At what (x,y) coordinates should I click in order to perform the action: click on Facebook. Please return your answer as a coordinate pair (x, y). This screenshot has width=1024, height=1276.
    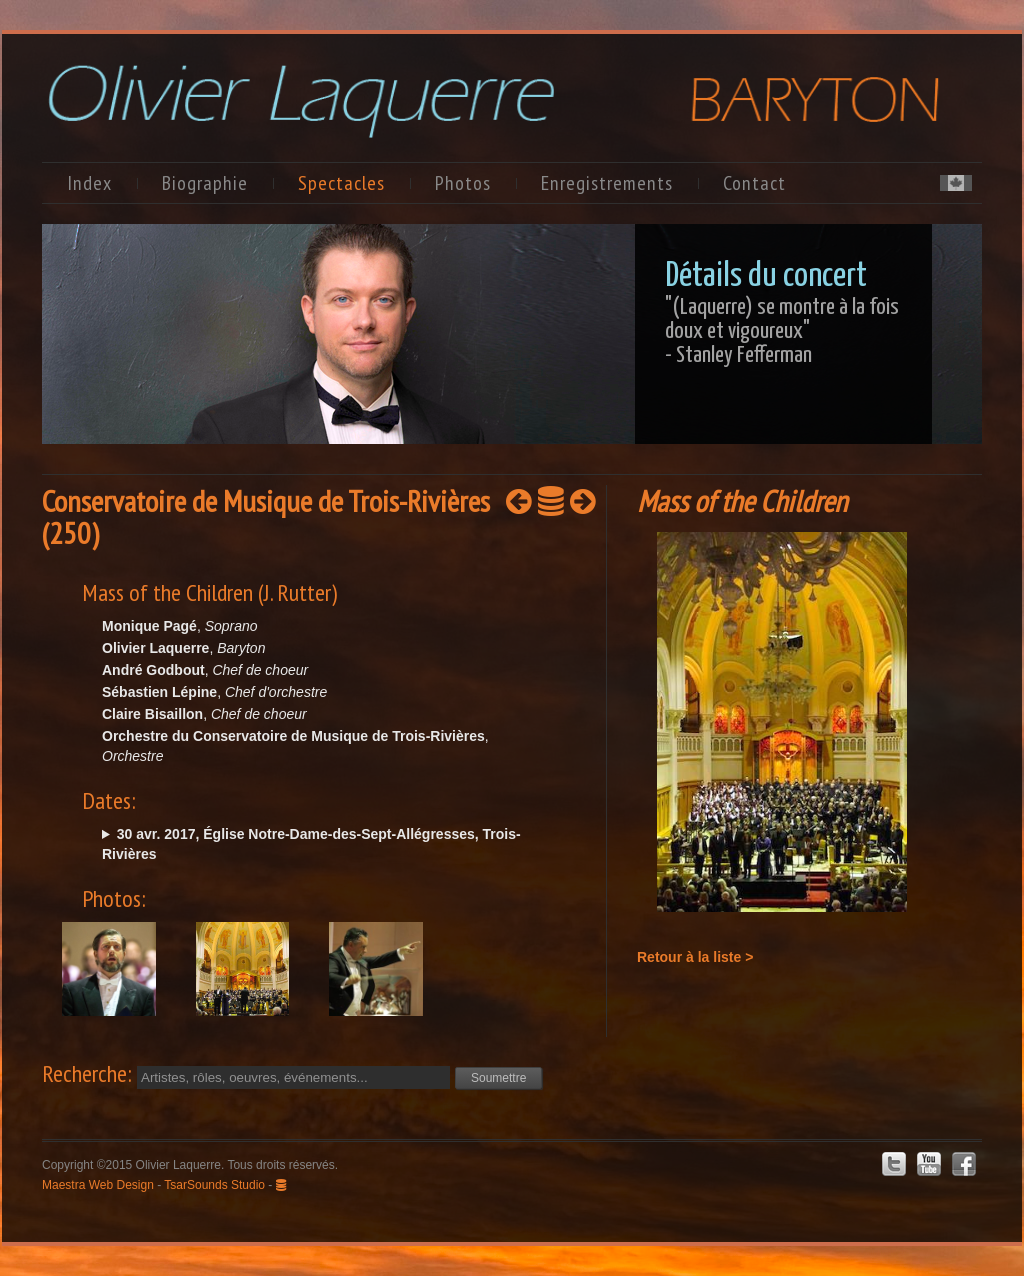
    Looking at the image, I should click on (964, 1164).